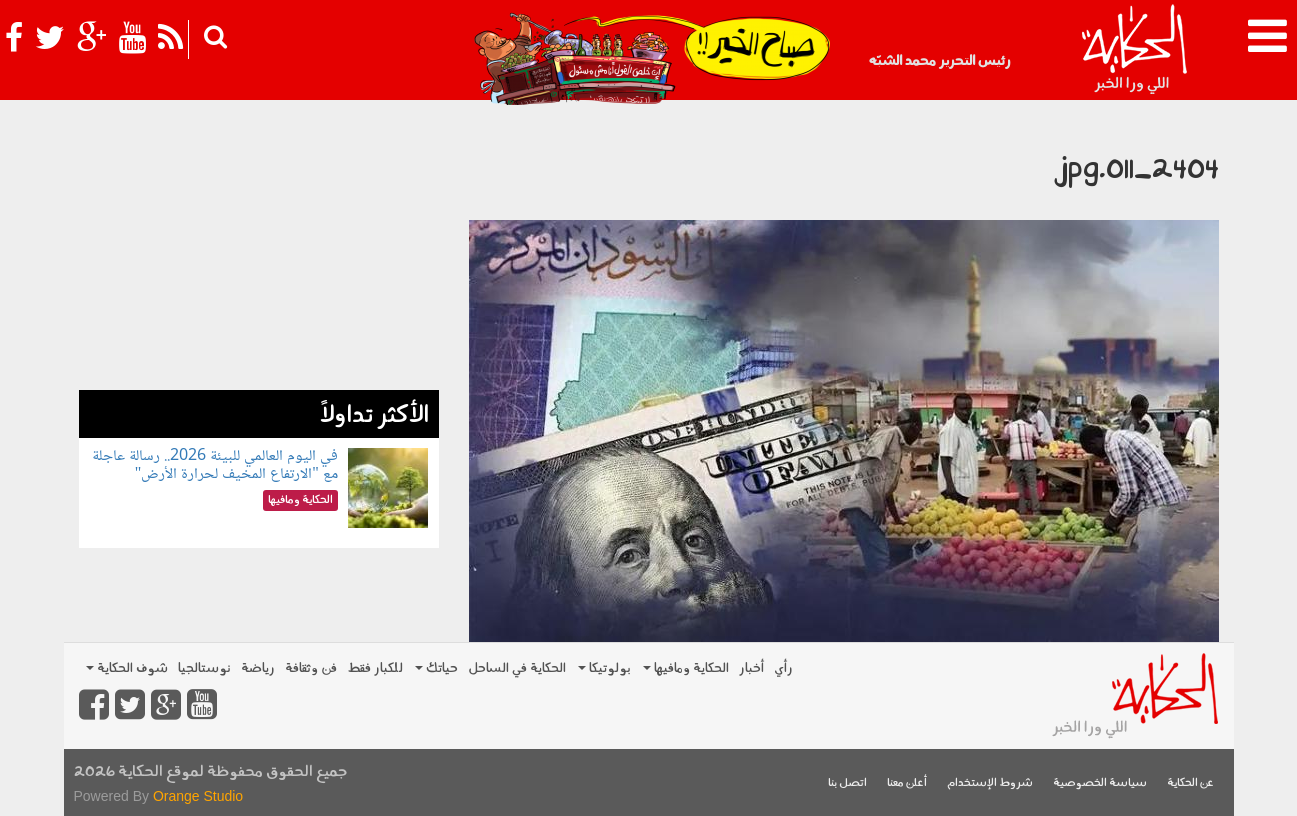 This screenshot has height=816, width=1297. Describe the element at coordinates (215, 465) in the screenshot. I see `في اليوم العالمي للبيئة 2026.. رسالة عاجلة مع "الارتفاع المخيف لحرارة الأرض"` at that location.